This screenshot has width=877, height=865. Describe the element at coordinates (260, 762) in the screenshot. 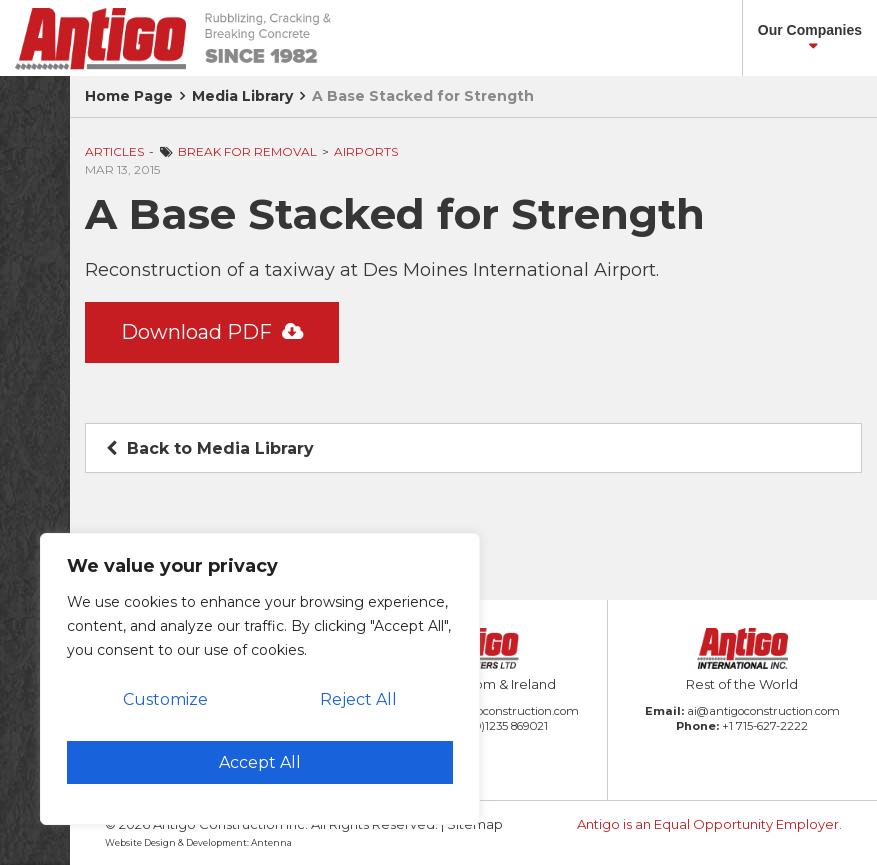

I see `Accept All` at that location.